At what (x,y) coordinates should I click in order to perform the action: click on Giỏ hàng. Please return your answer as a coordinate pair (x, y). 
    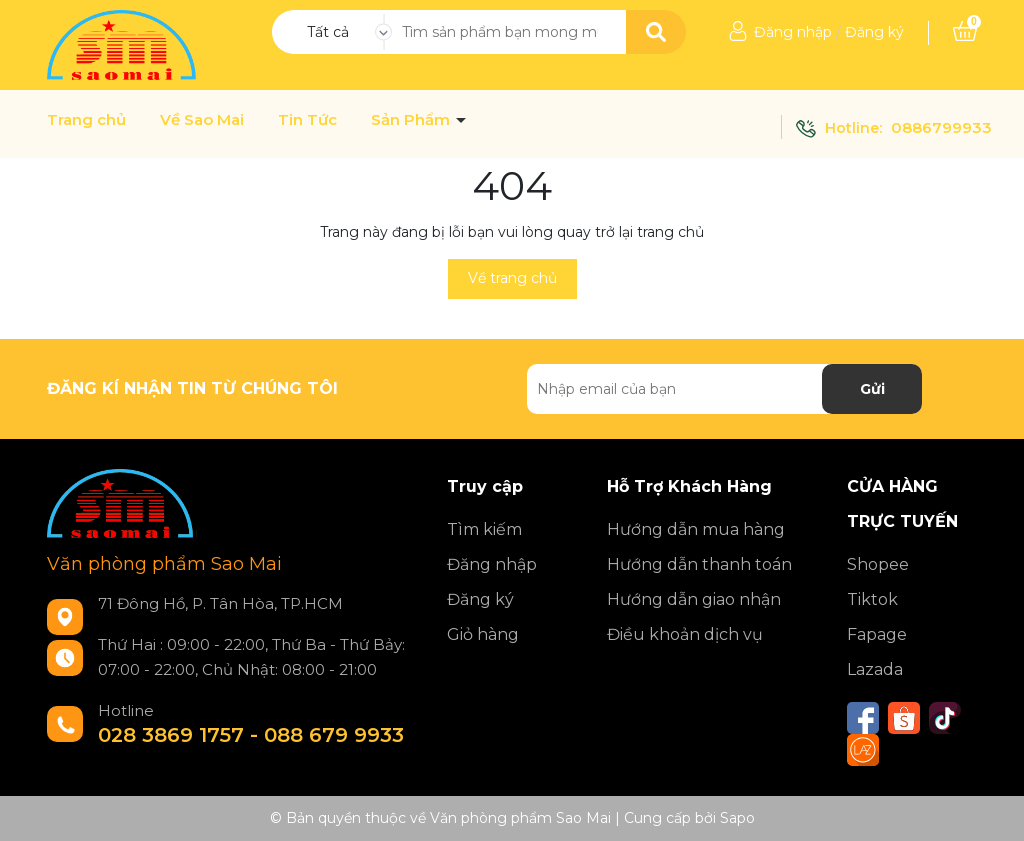
    Looking at the image, I should click on (483, 634).